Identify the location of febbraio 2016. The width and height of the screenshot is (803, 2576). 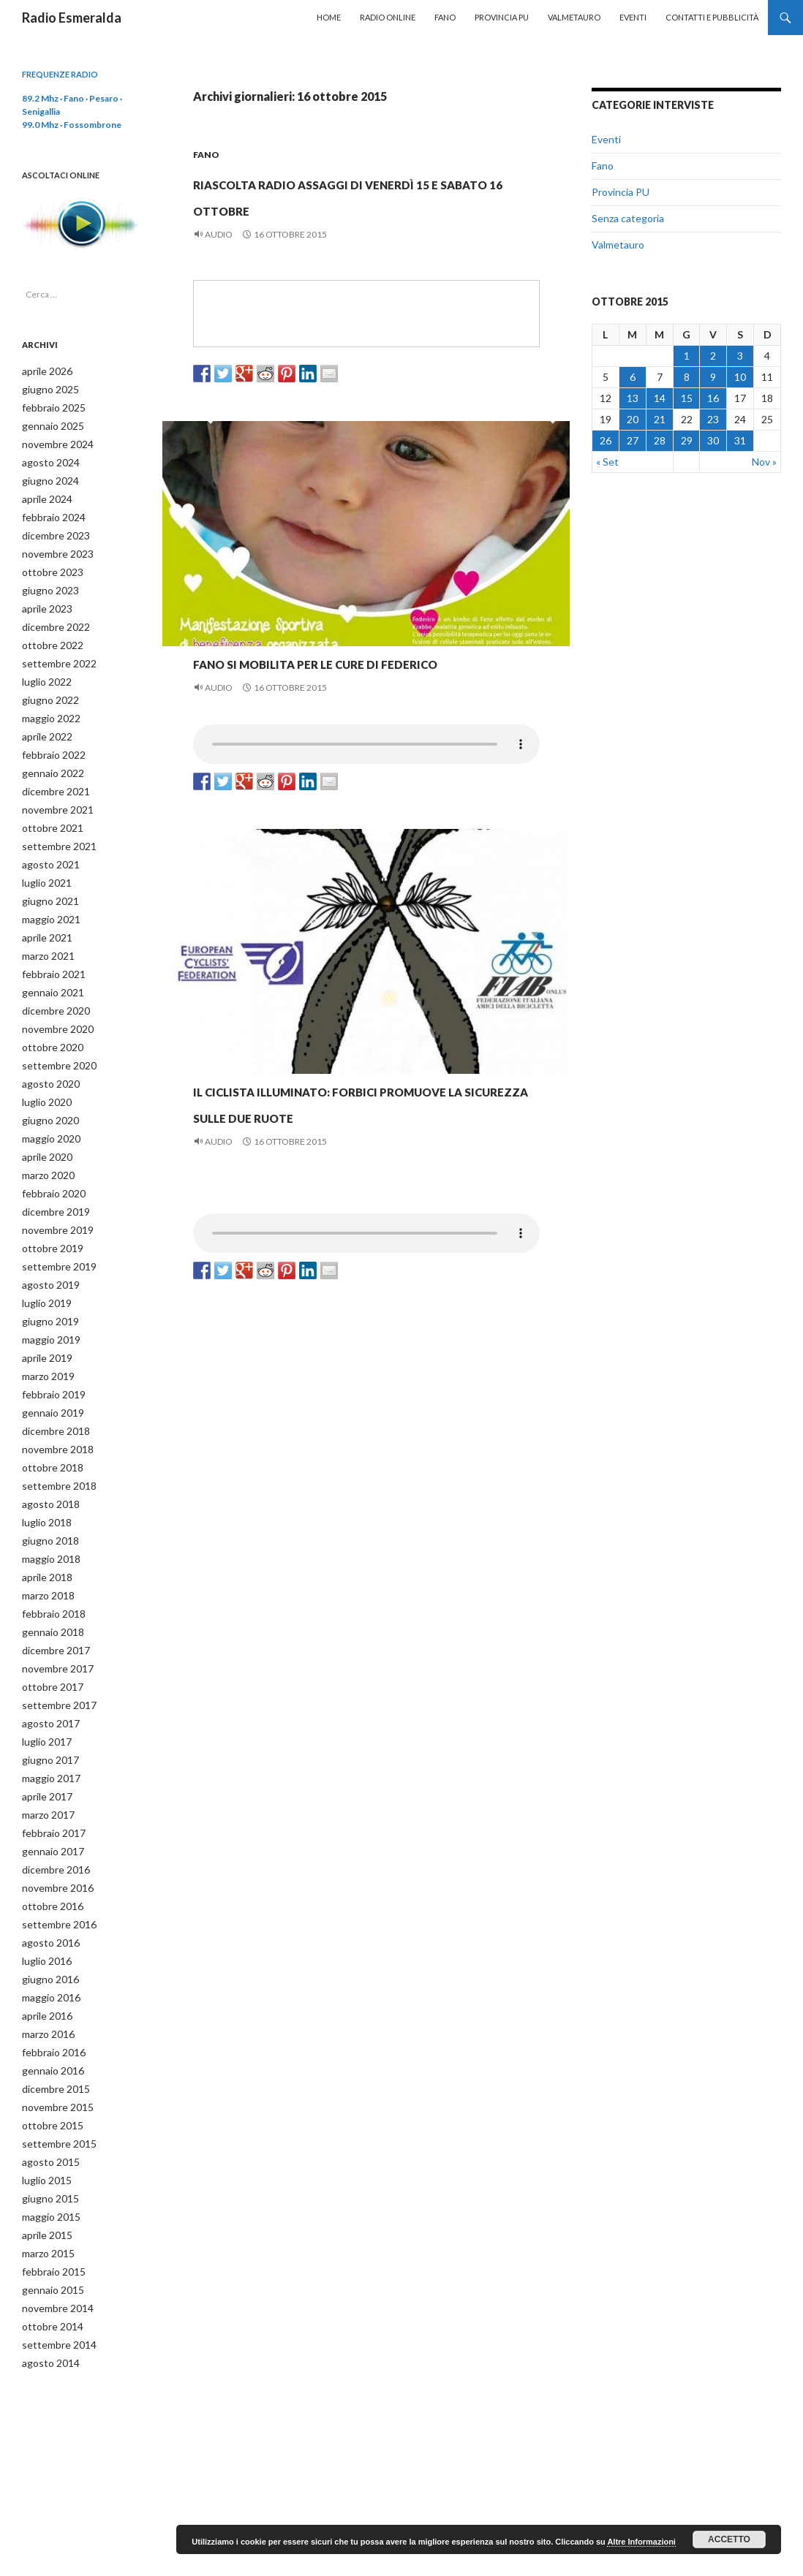
(49, 1985).